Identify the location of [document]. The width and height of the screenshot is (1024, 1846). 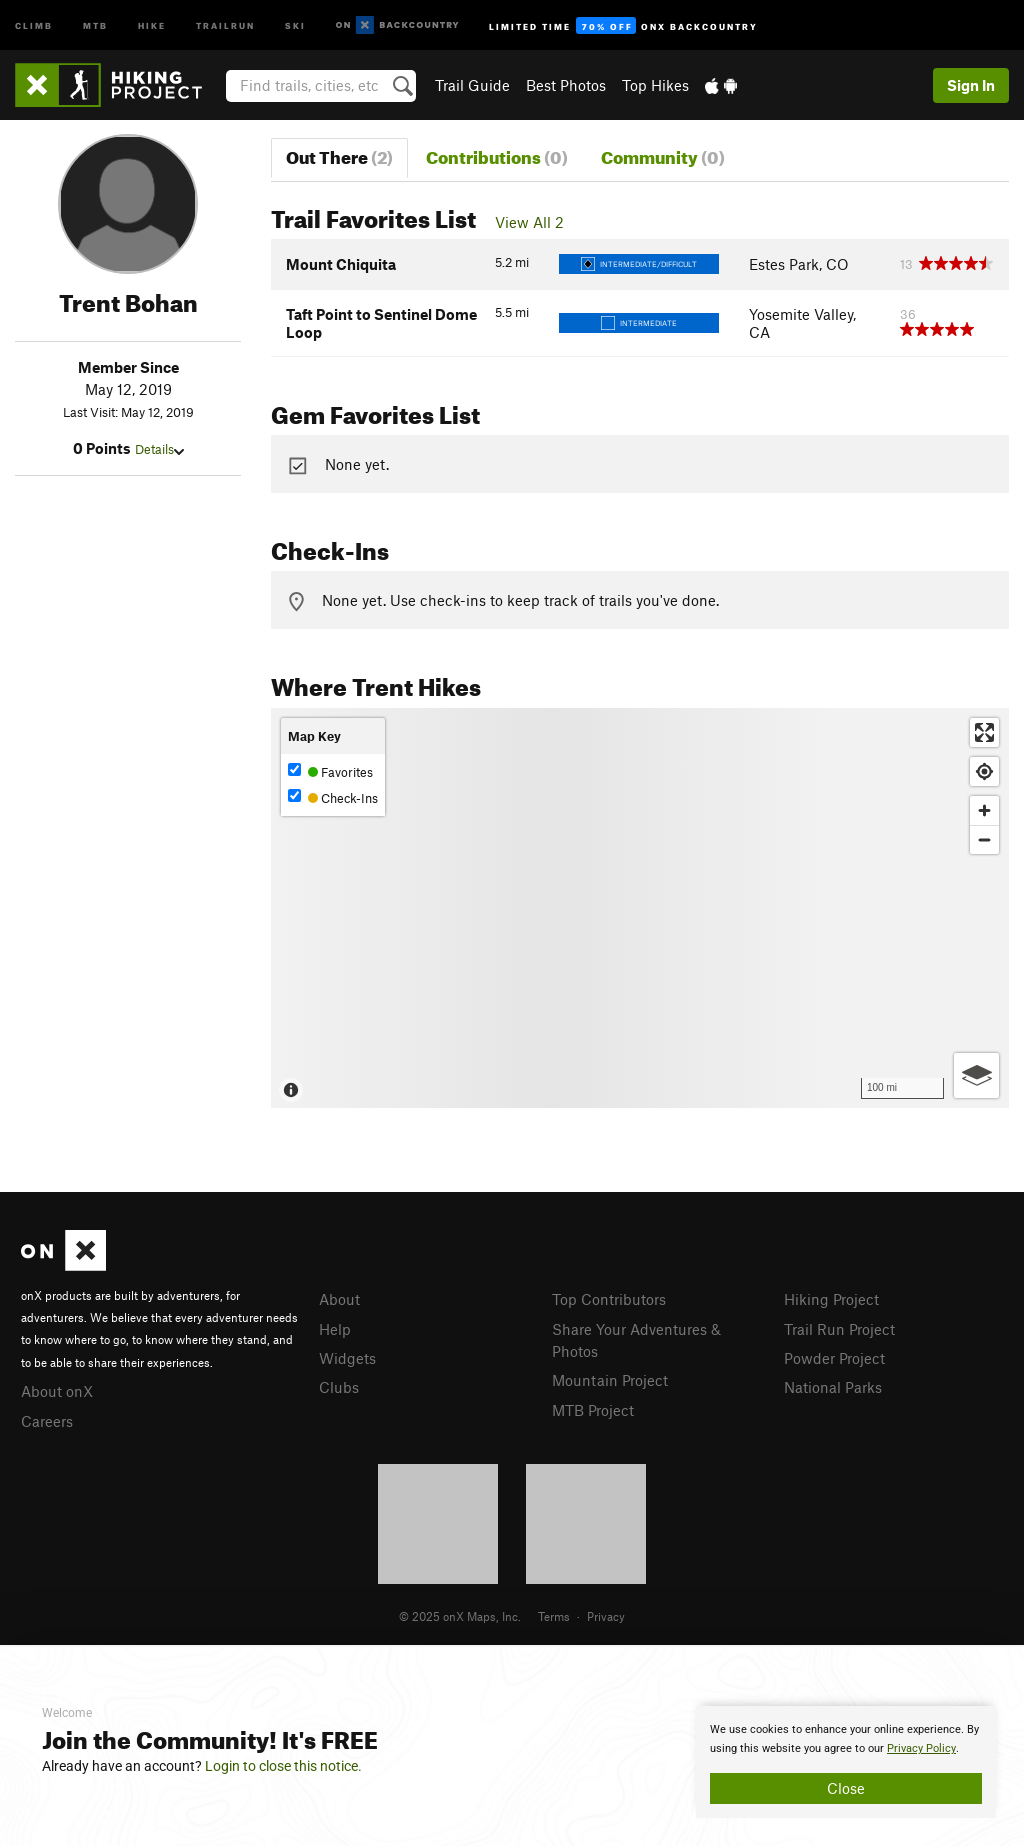
(846, 1762).